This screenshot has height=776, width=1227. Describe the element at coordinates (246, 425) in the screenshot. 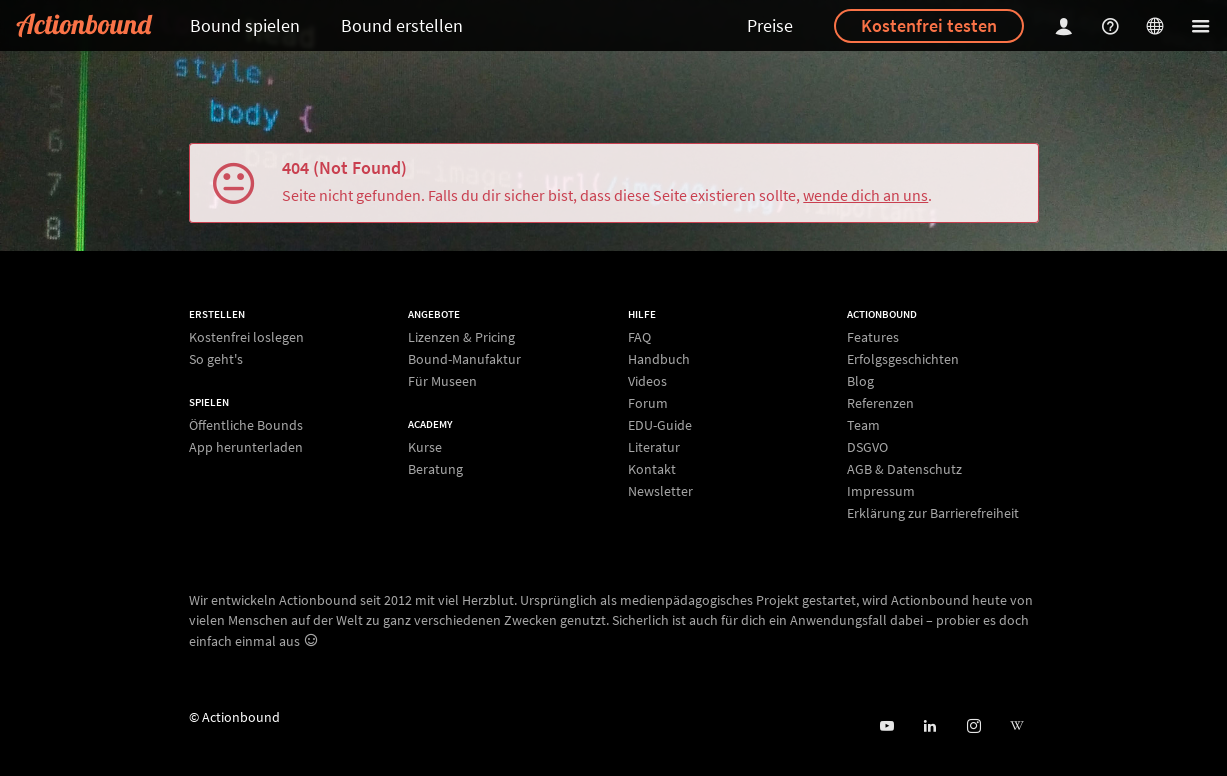

I see `Öffentliche Bounds` at that location.